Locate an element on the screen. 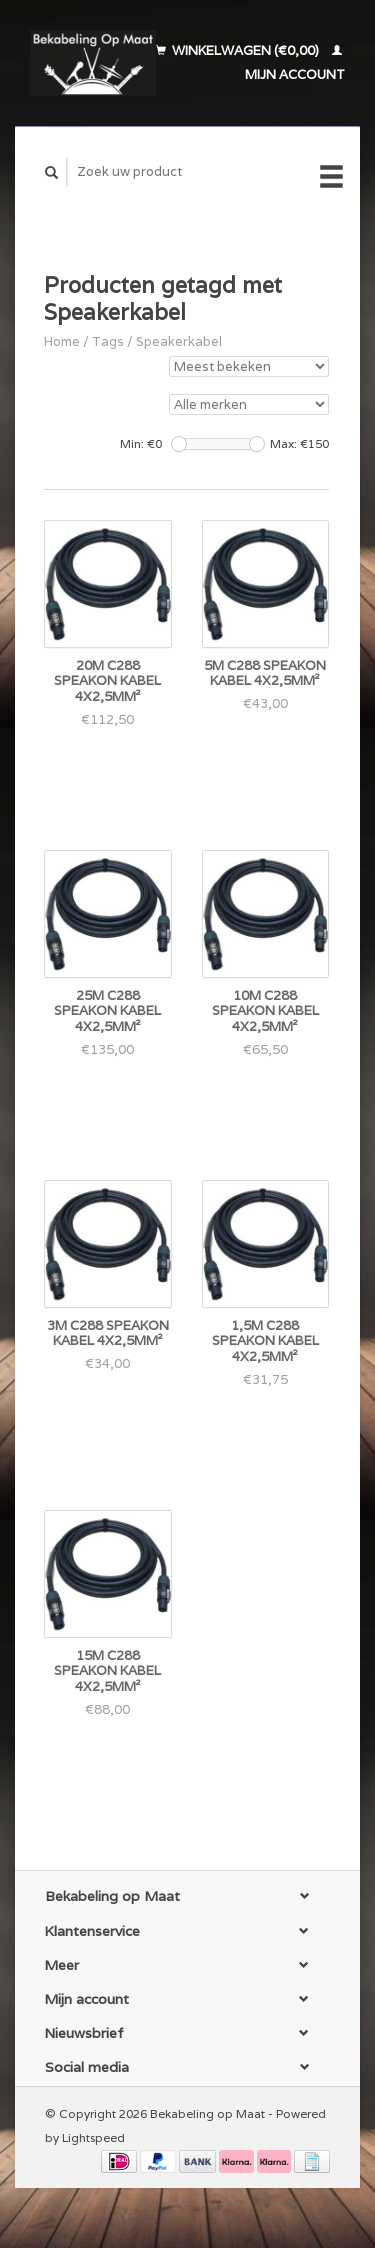  Winkelwagen (€0,00) is located at coordinates (239, 50).